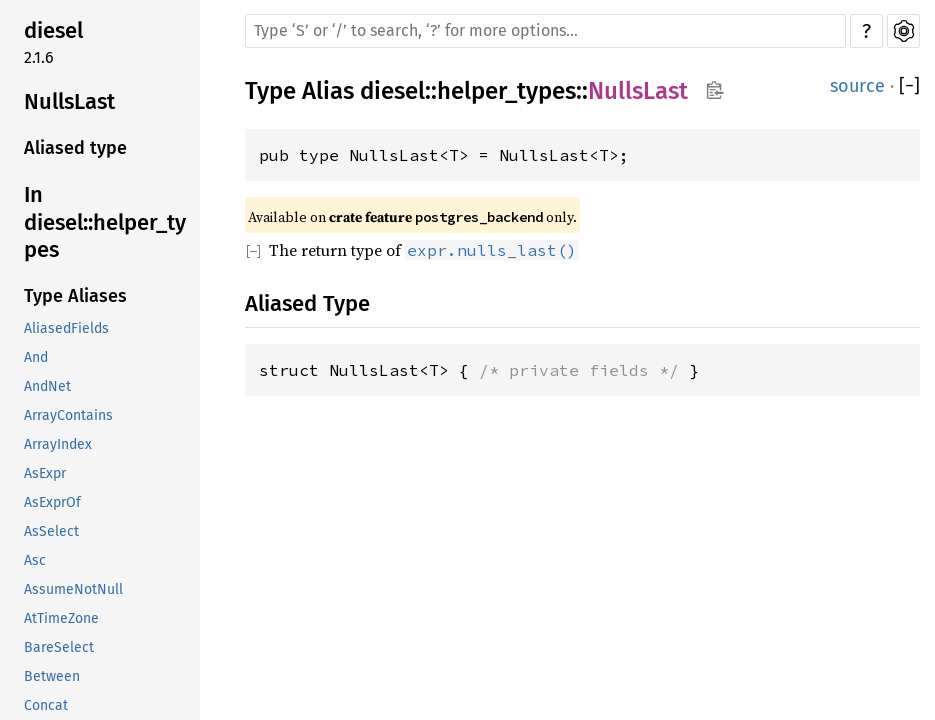 The height and width of the screenshot is (720, 935). I want to click on ArrayIndex, so click(58, 444).